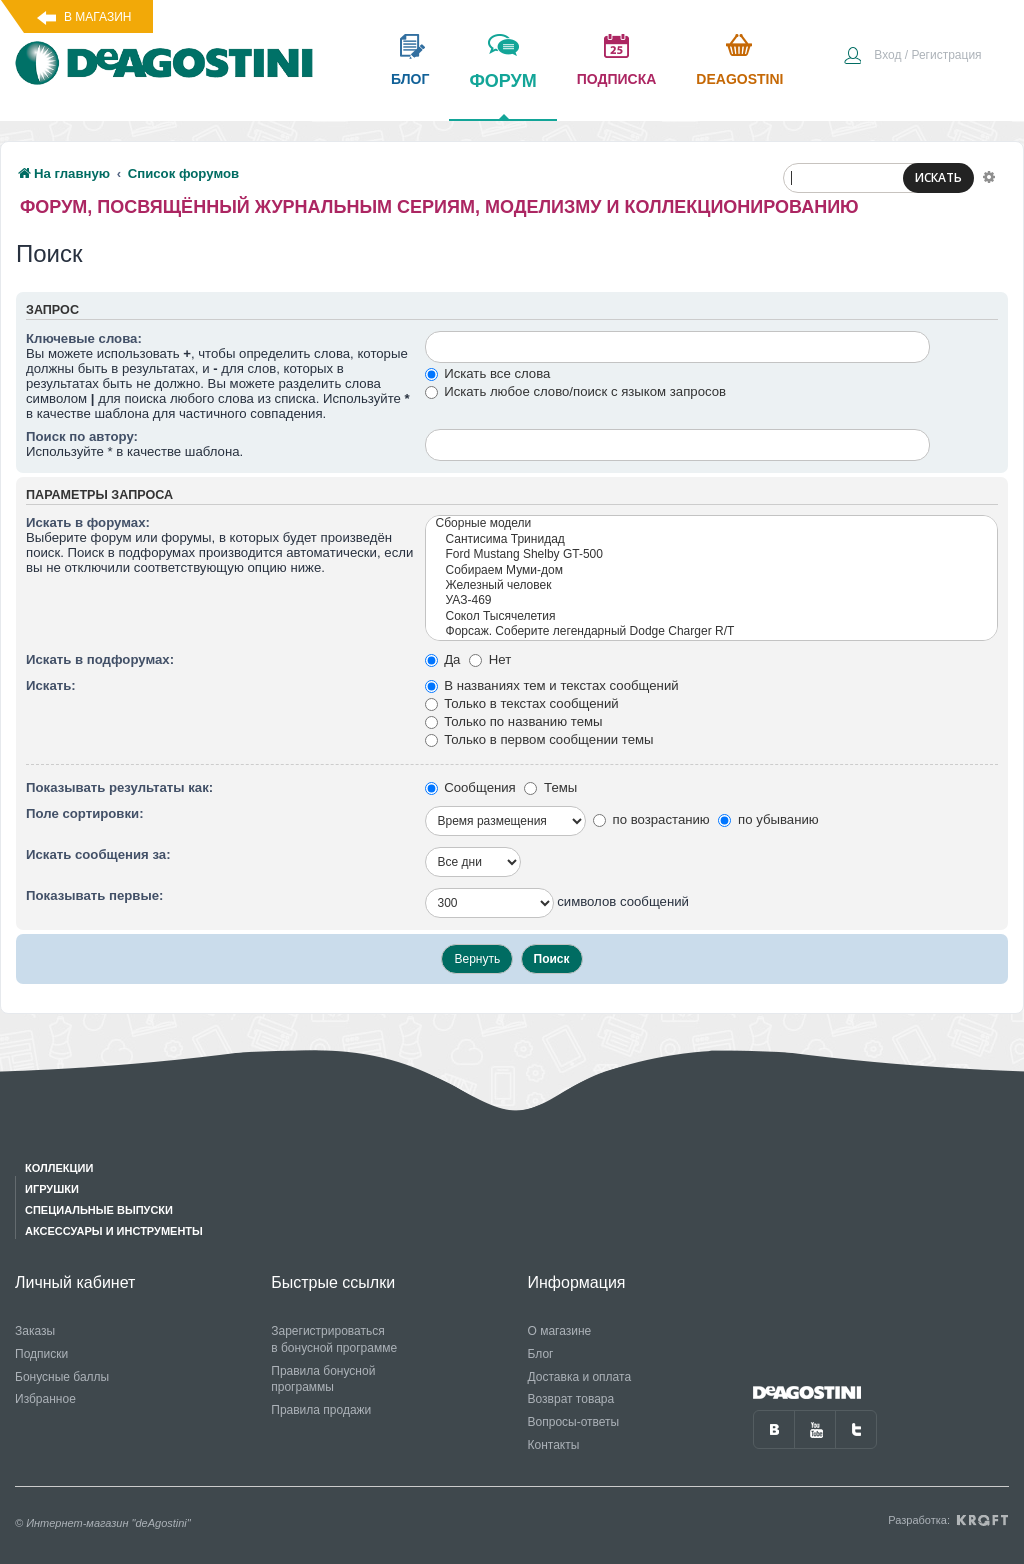 This screenshot has height=1564, width=1024. Describe the element at coordinates (711, 585) in the screenshot. I see `Железный человек` at that location.